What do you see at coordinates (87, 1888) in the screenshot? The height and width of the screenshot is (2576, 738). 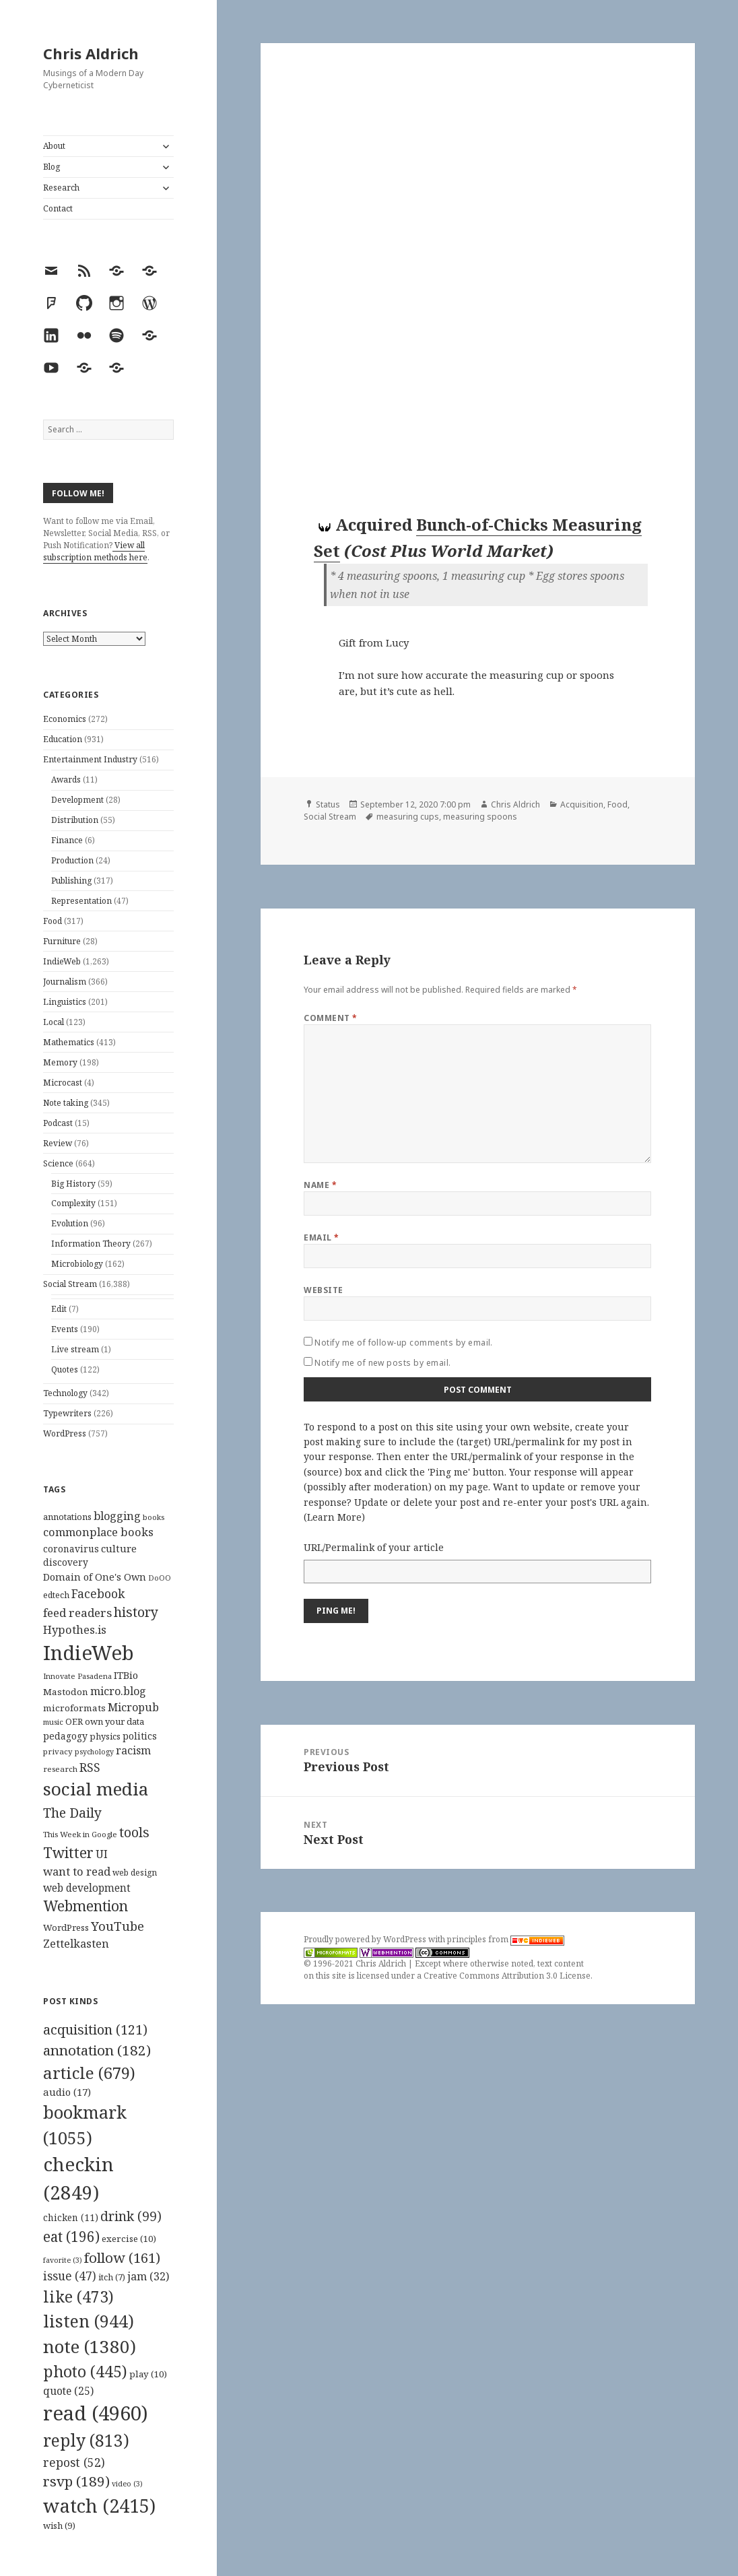 I see `web development [web development (159 items)]` at bounding box center [87, 1888].